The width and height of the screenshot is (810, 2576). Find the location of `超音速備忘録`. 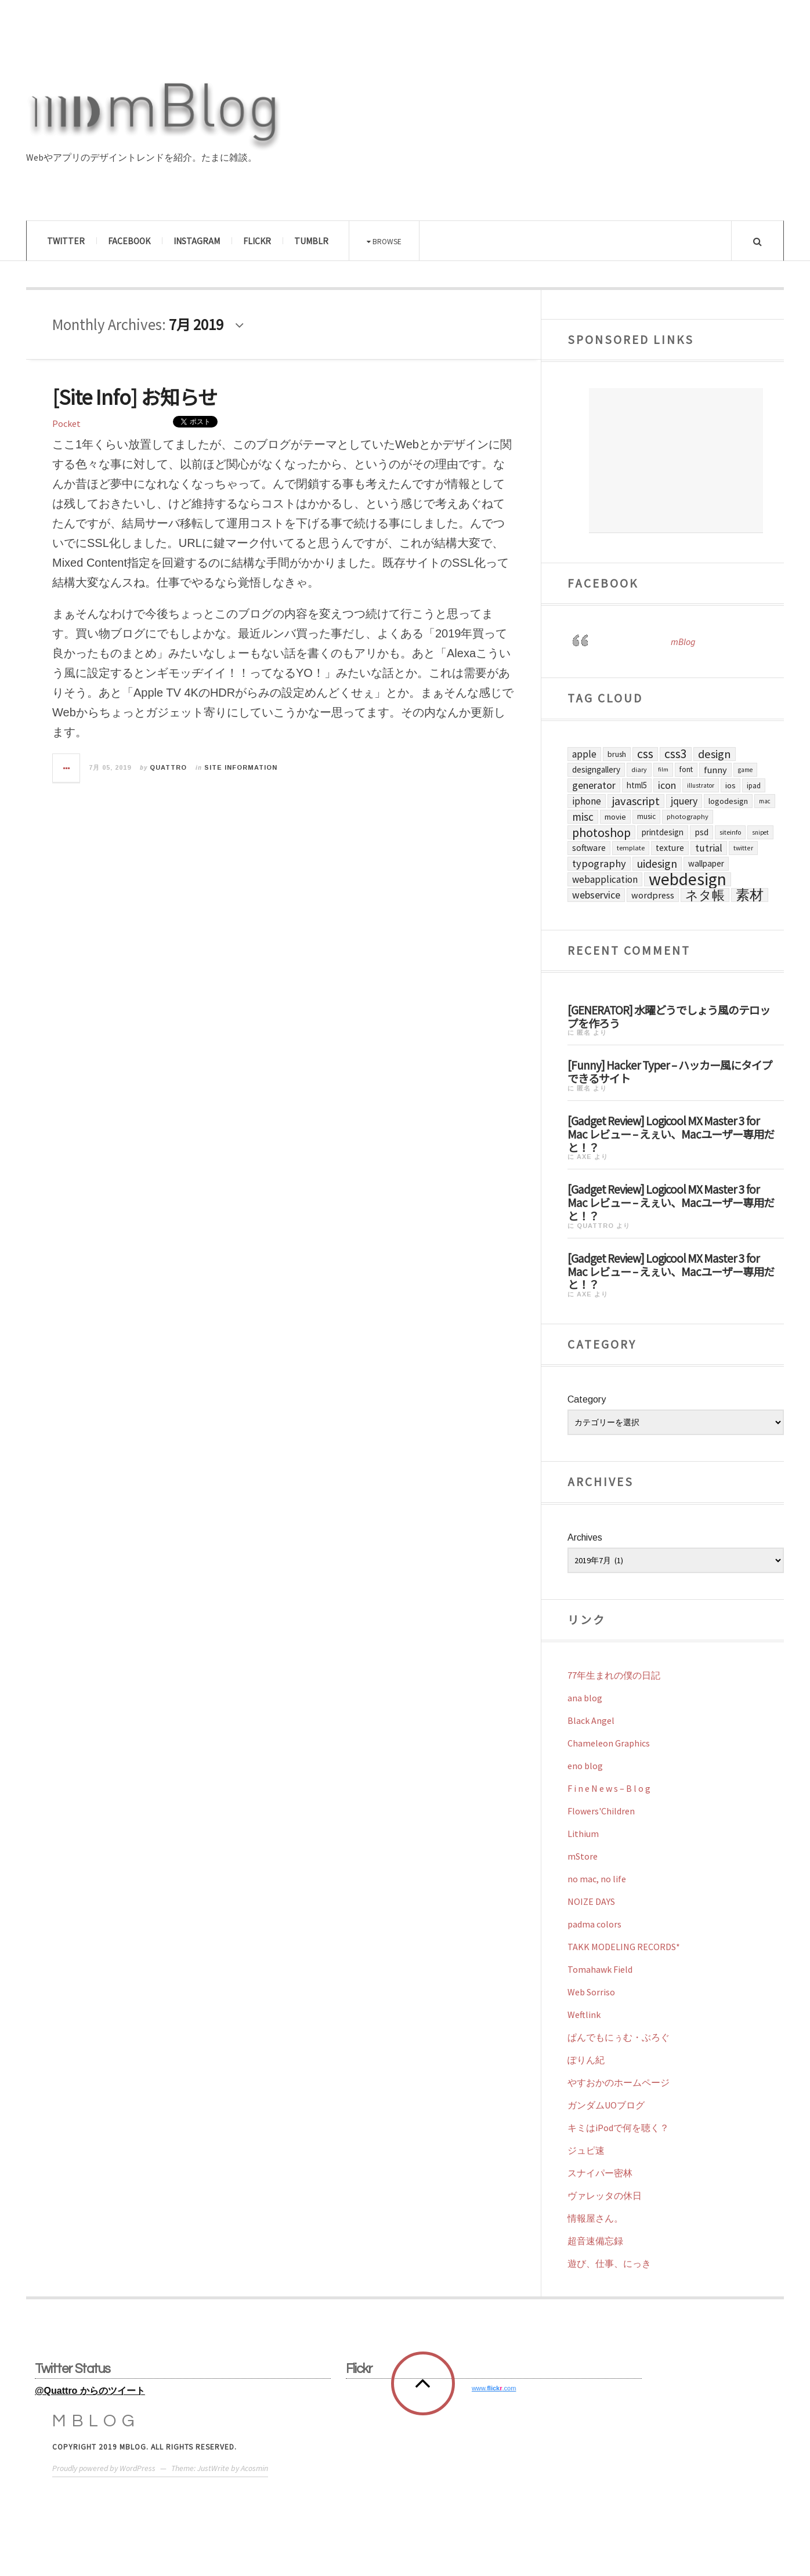

超音速備忘録 is located at coordinates (595, 2241).